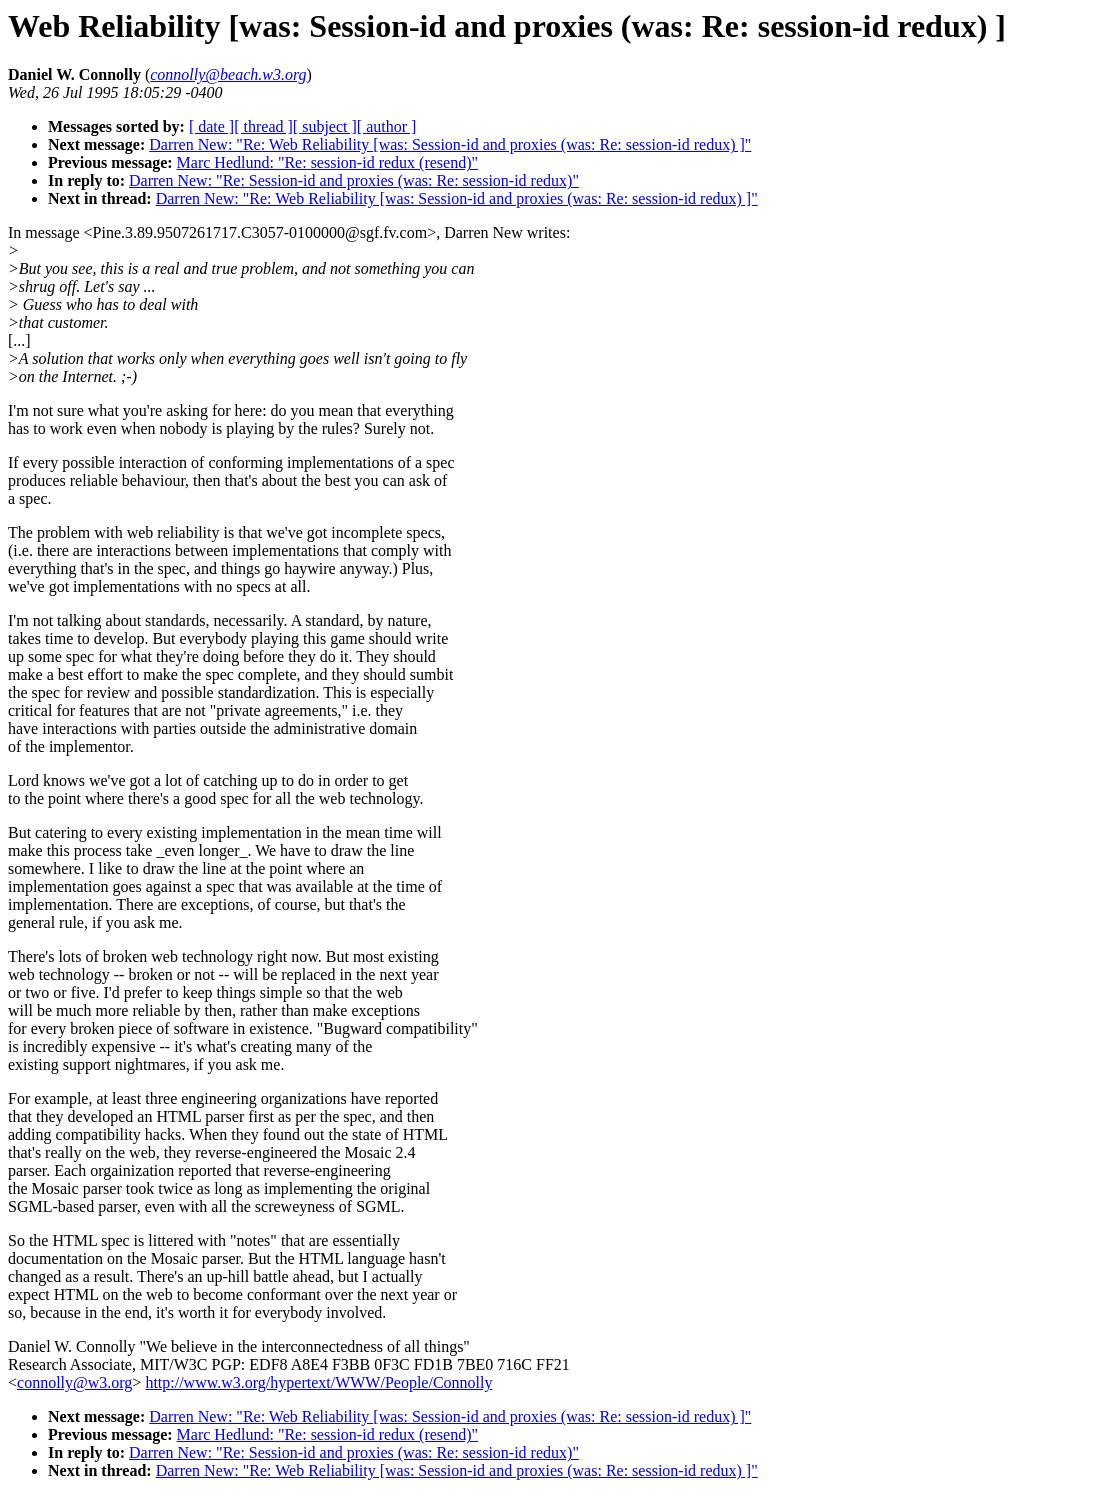  What do you see at coordinates (318, 1382) in the screenshot?
I see `http://www.w3.org/hypertext/WWW/People/Connolly` at bounding box center [318, 1382].